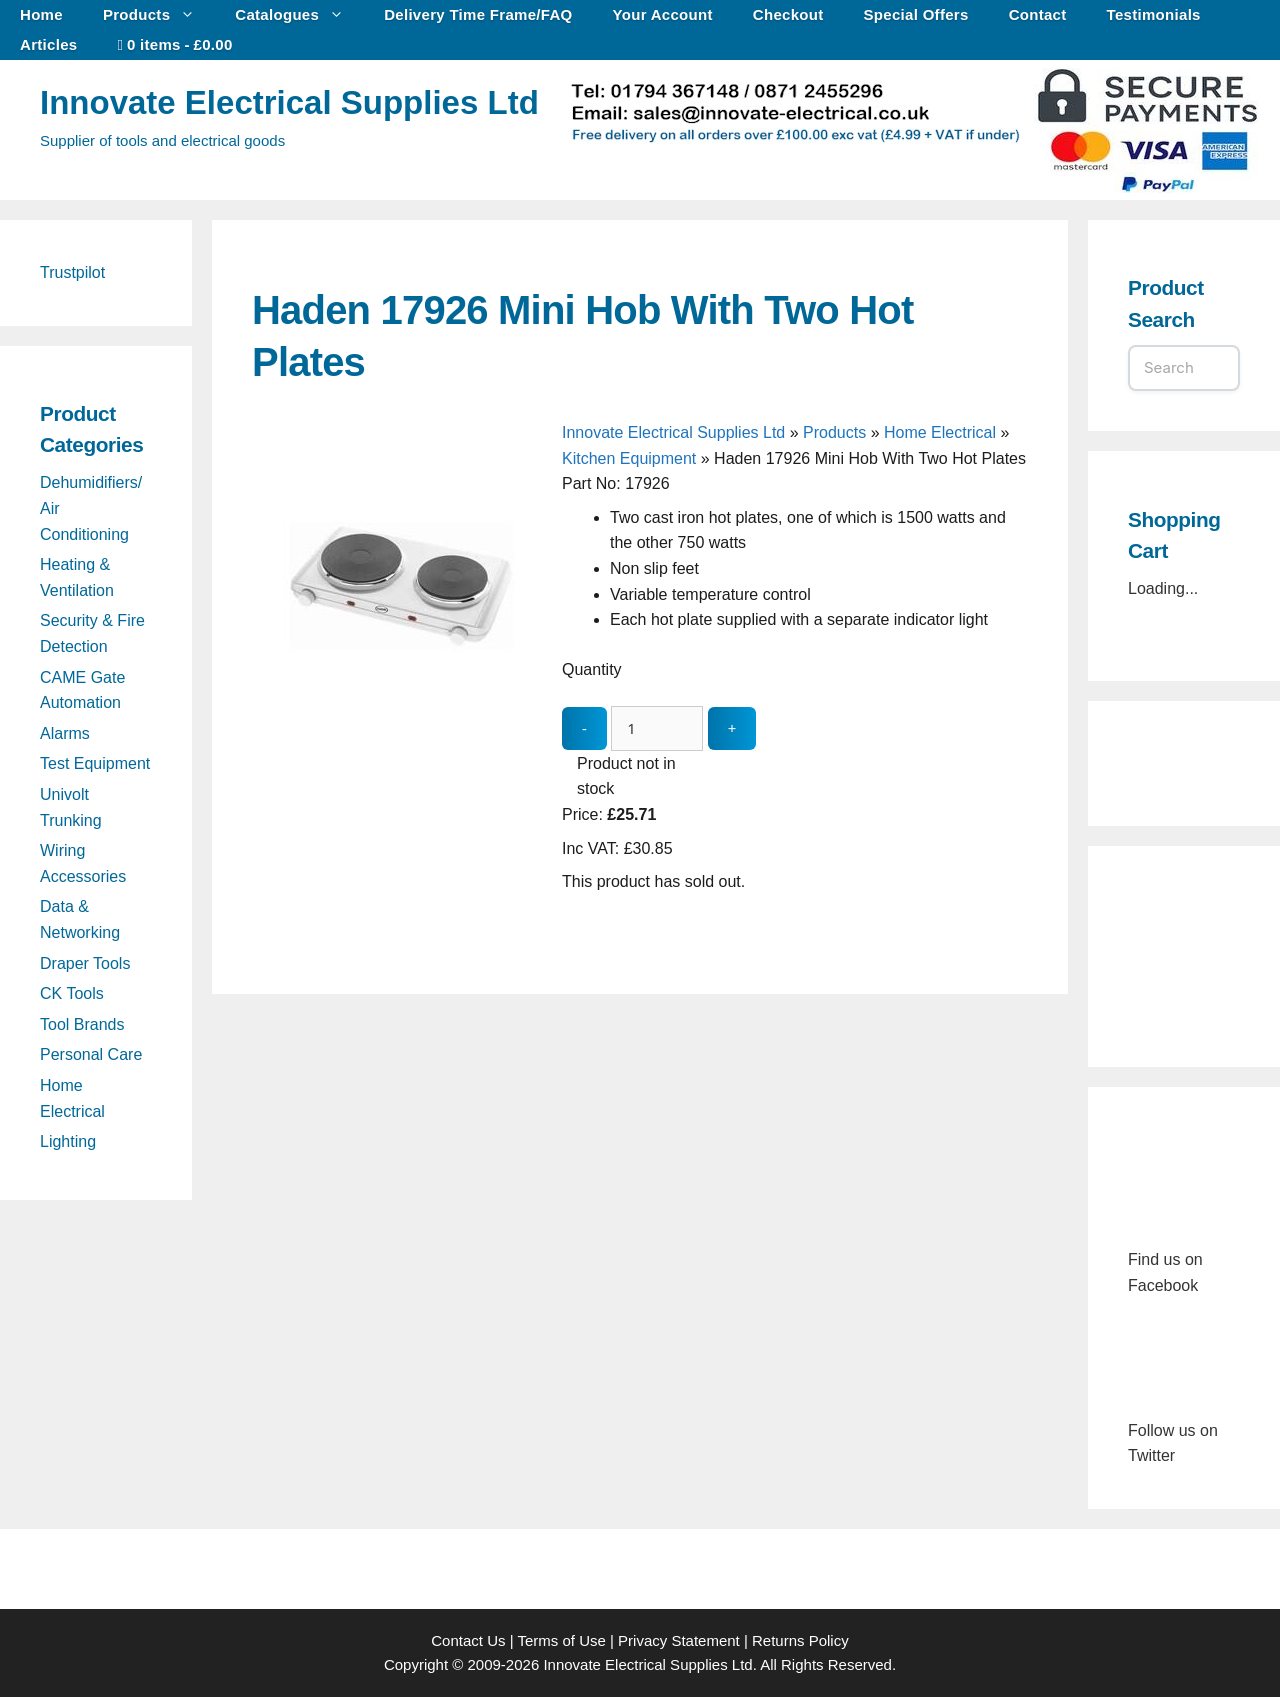 This screenshot has width=1280, height=1697. What do you see at coordinates (289, 102) in the screenshot?
I see `Innovate Electrical Supplies Ltd` at bounding box center [289, 102].